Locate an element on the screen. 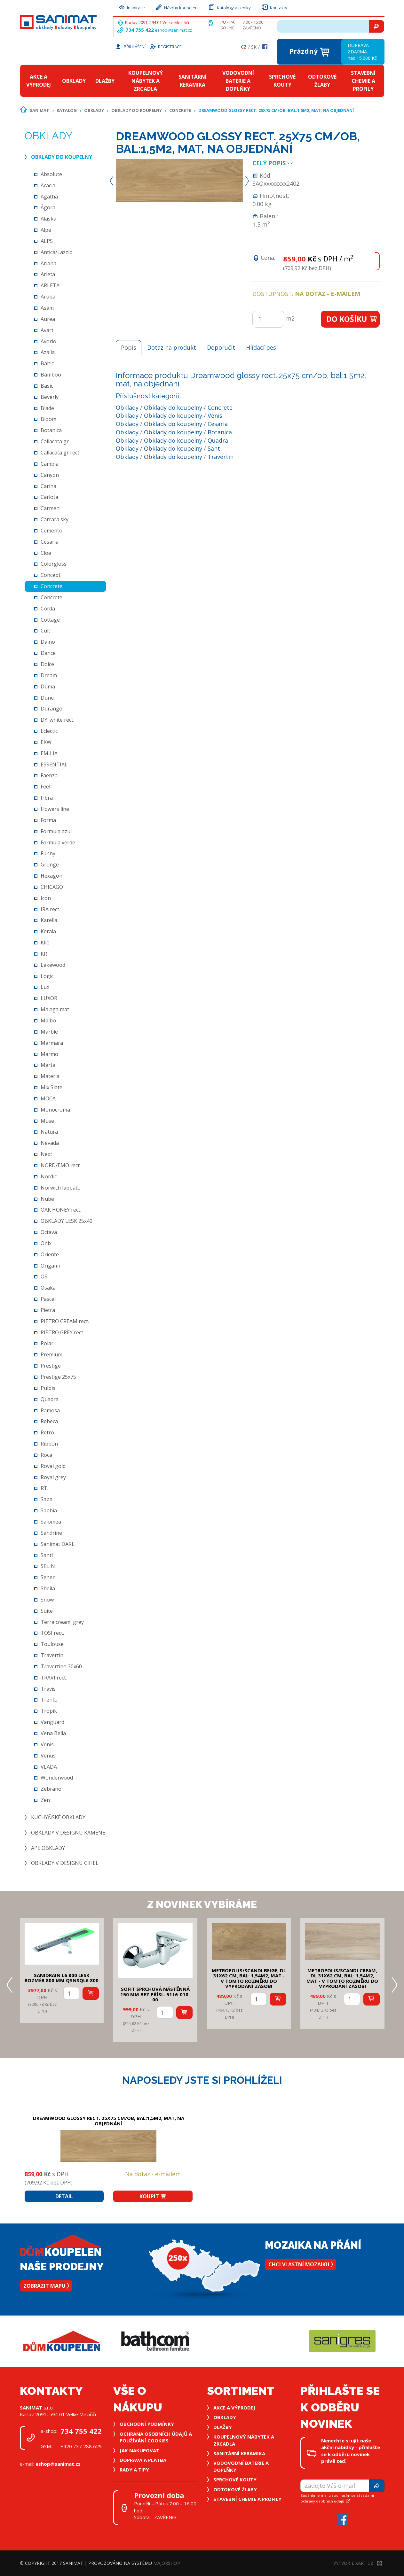 The image size is (404, 2576). Detail is located at coordinates (64, 2196).